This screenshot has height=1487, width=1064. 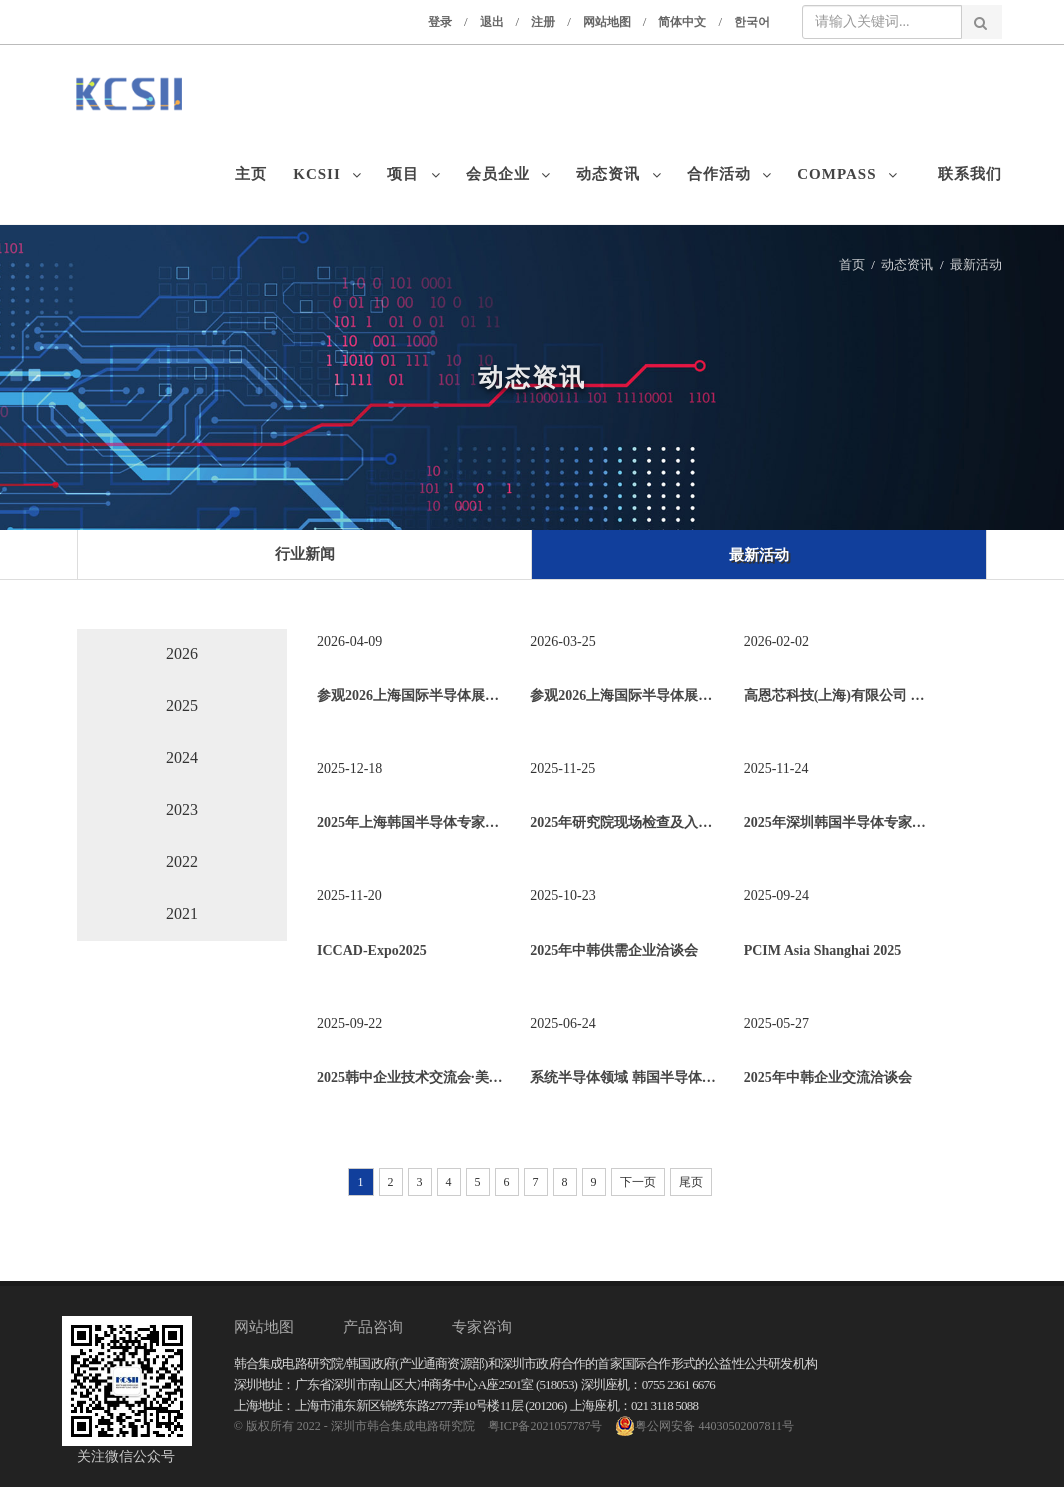 What do you see at coordinates (691, 1182) in the screenshot?
I see `尾页` at bounding box center [691, 1182].